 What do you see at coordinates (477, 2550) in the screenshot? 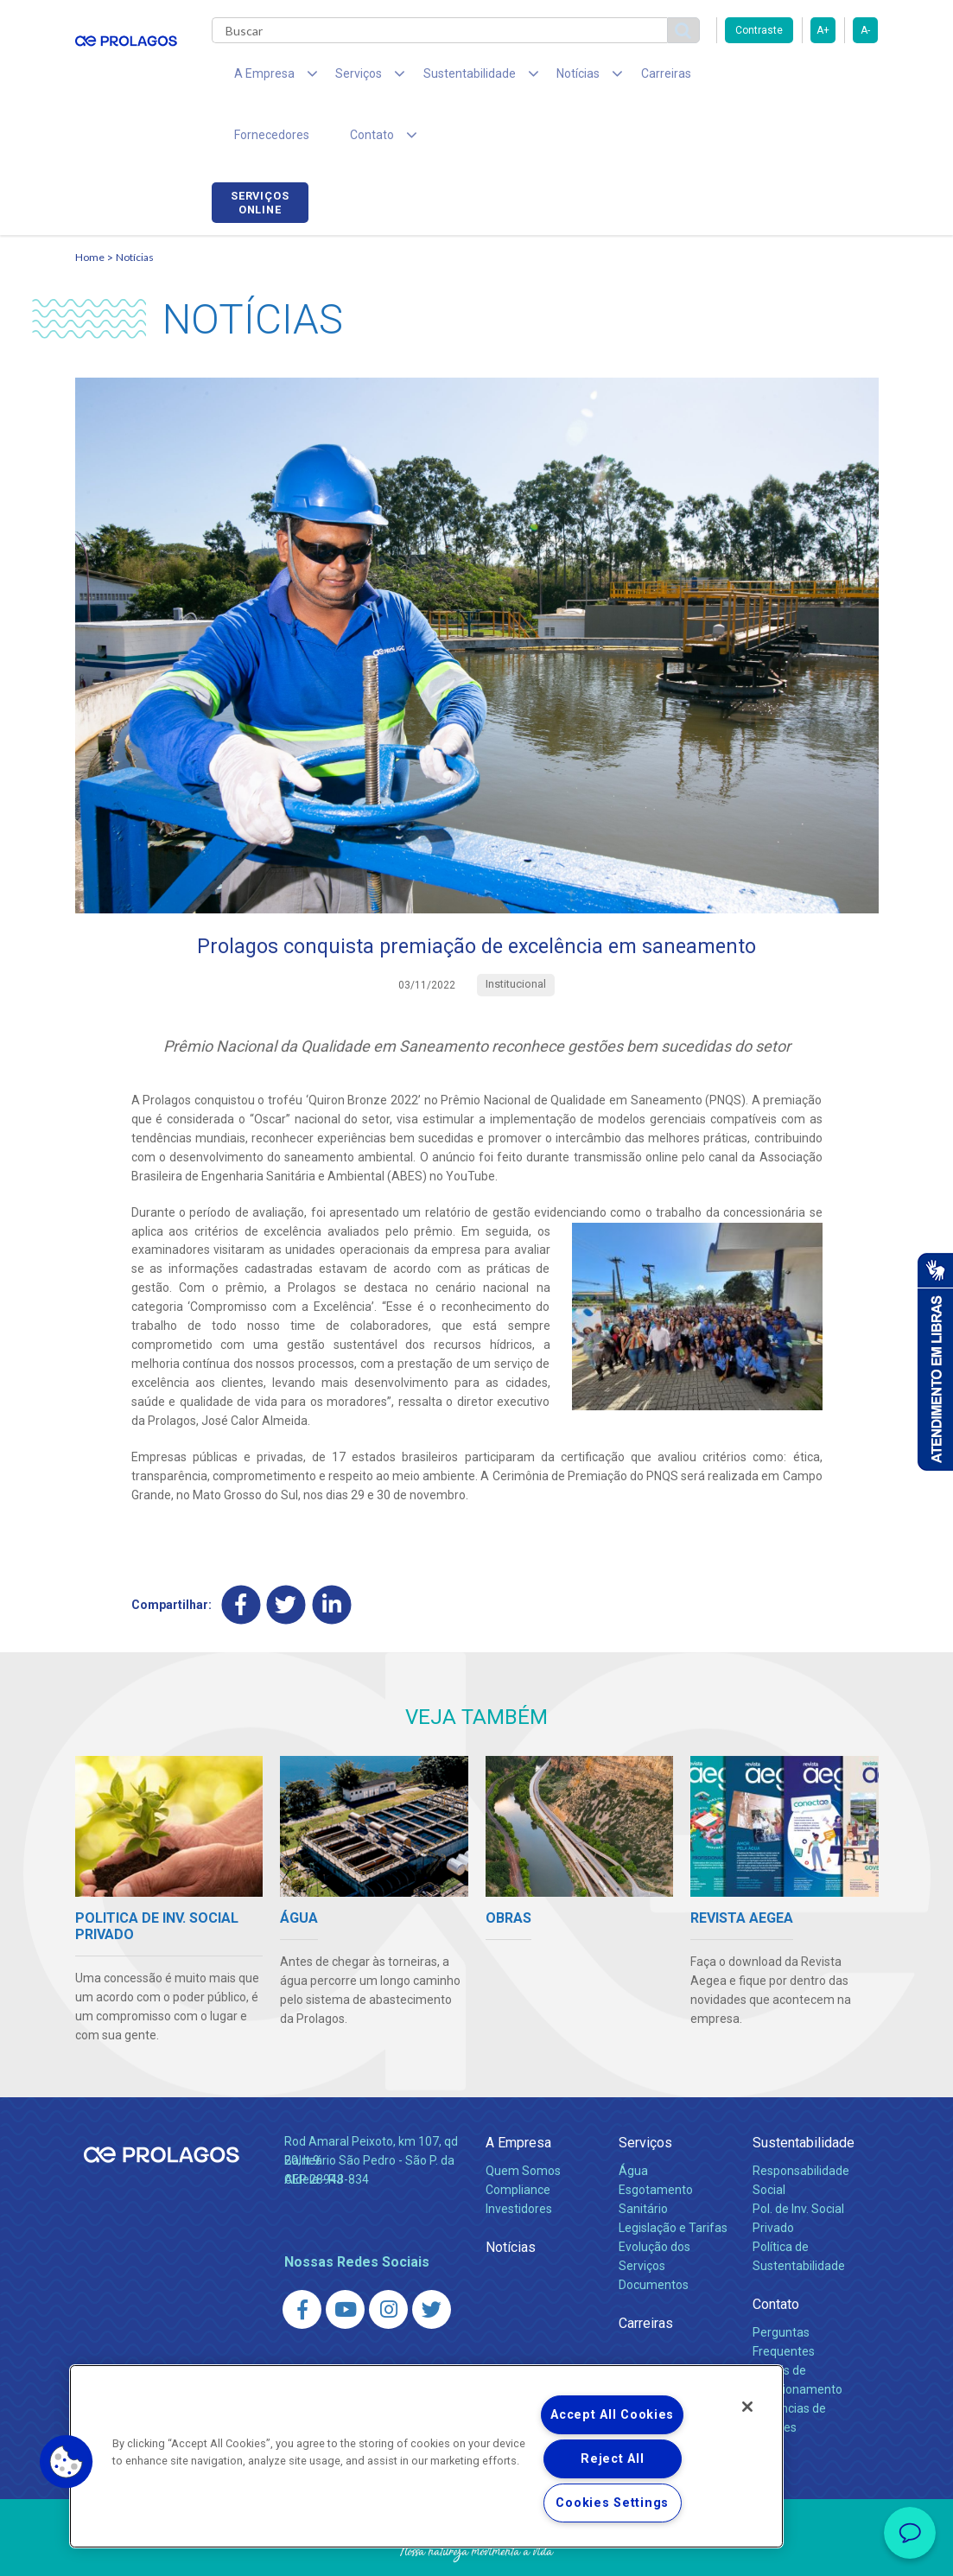
I see `Política de Privacidade e Proteção de Dados` at bounding box center [477, 2550].